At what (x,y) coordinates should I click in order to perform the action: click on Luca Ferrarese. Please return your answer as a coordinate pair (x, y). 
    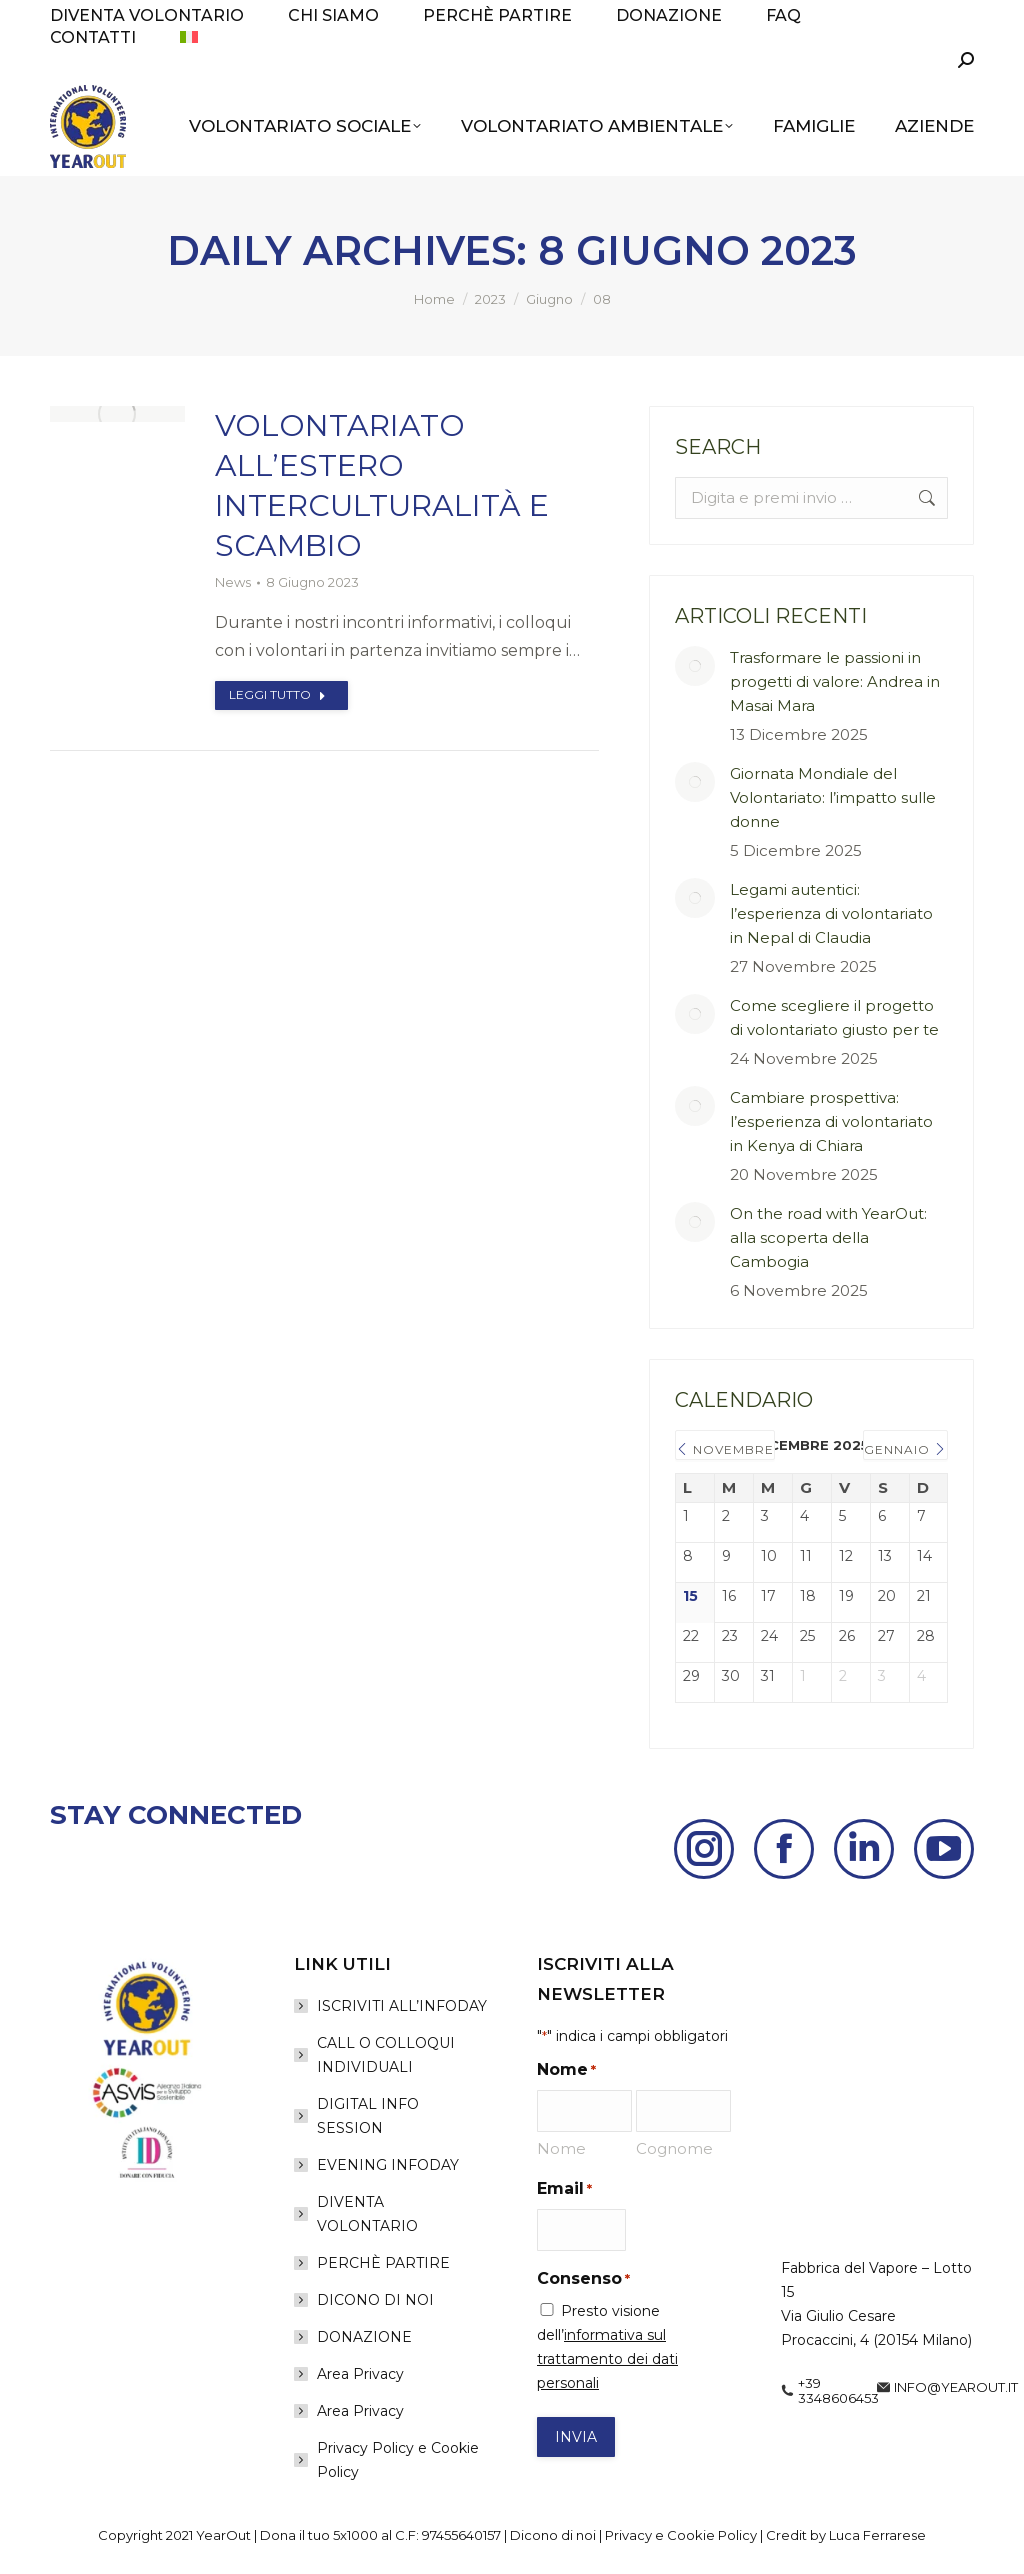
    Looking at the image, I should click on (877, 2535).